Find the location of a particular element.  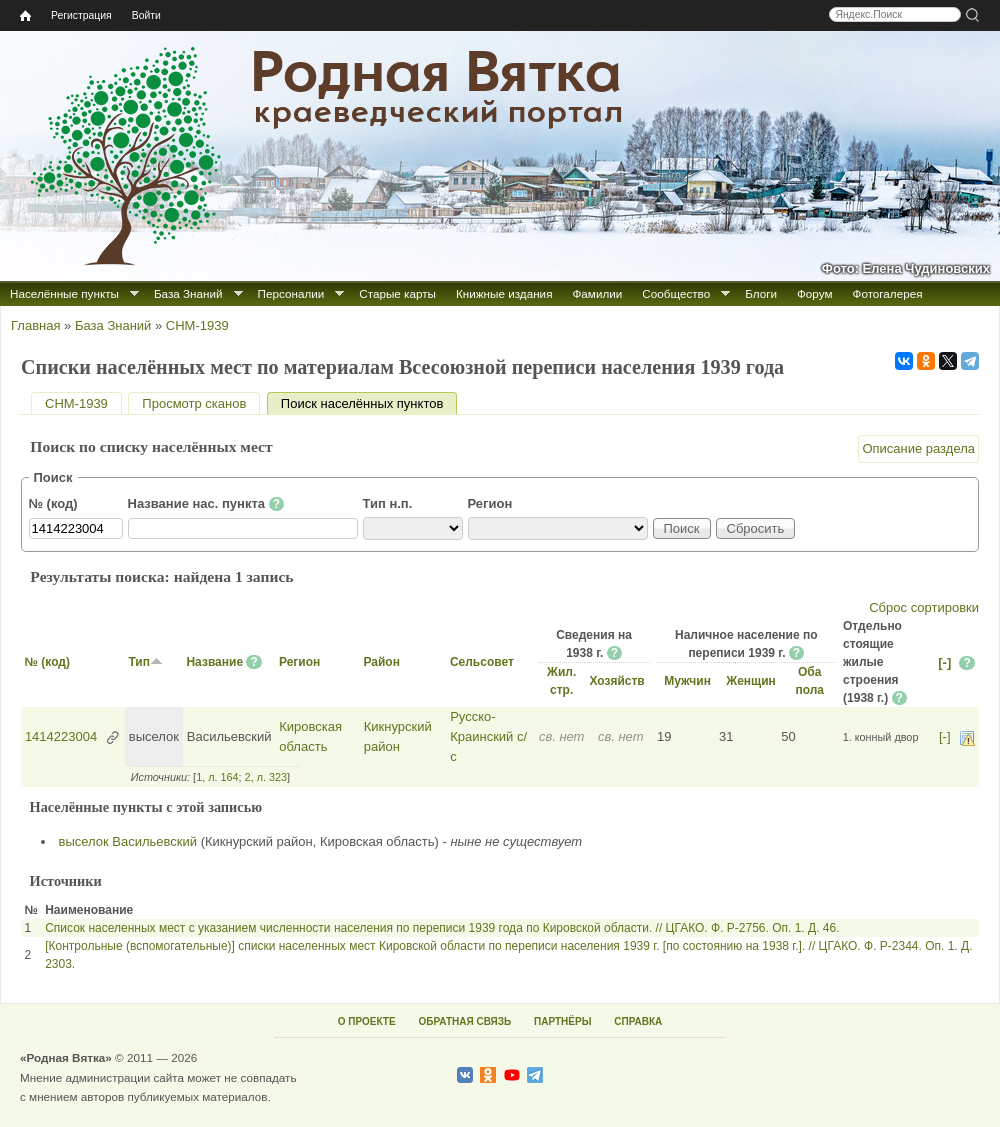

Тип н.п. is located at coordinates (388, 503).